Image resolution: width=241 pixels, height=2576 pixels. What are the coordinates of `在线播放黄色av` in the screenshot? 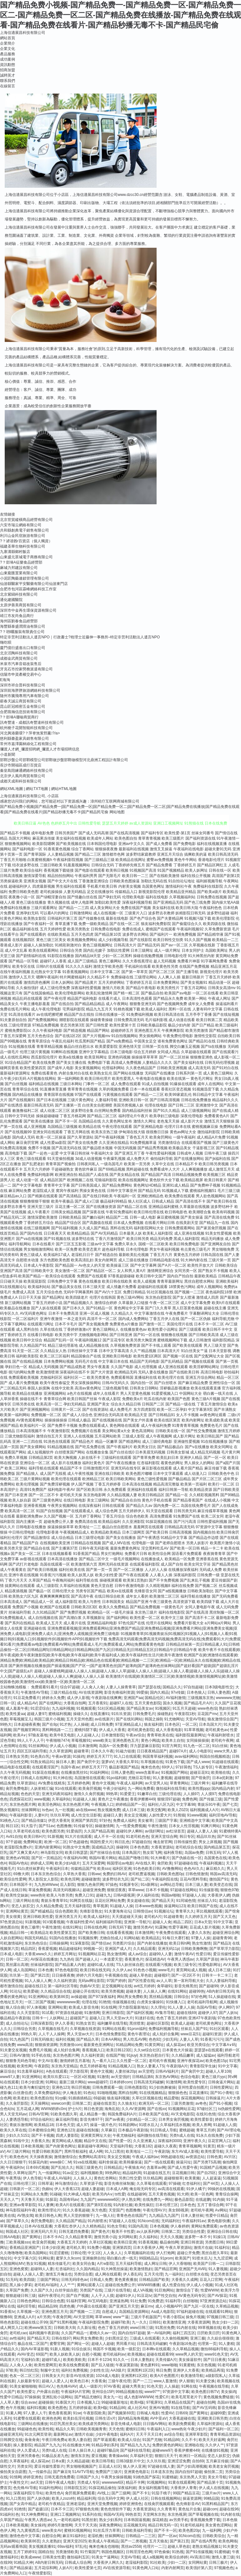 It's located at (133, 1329).